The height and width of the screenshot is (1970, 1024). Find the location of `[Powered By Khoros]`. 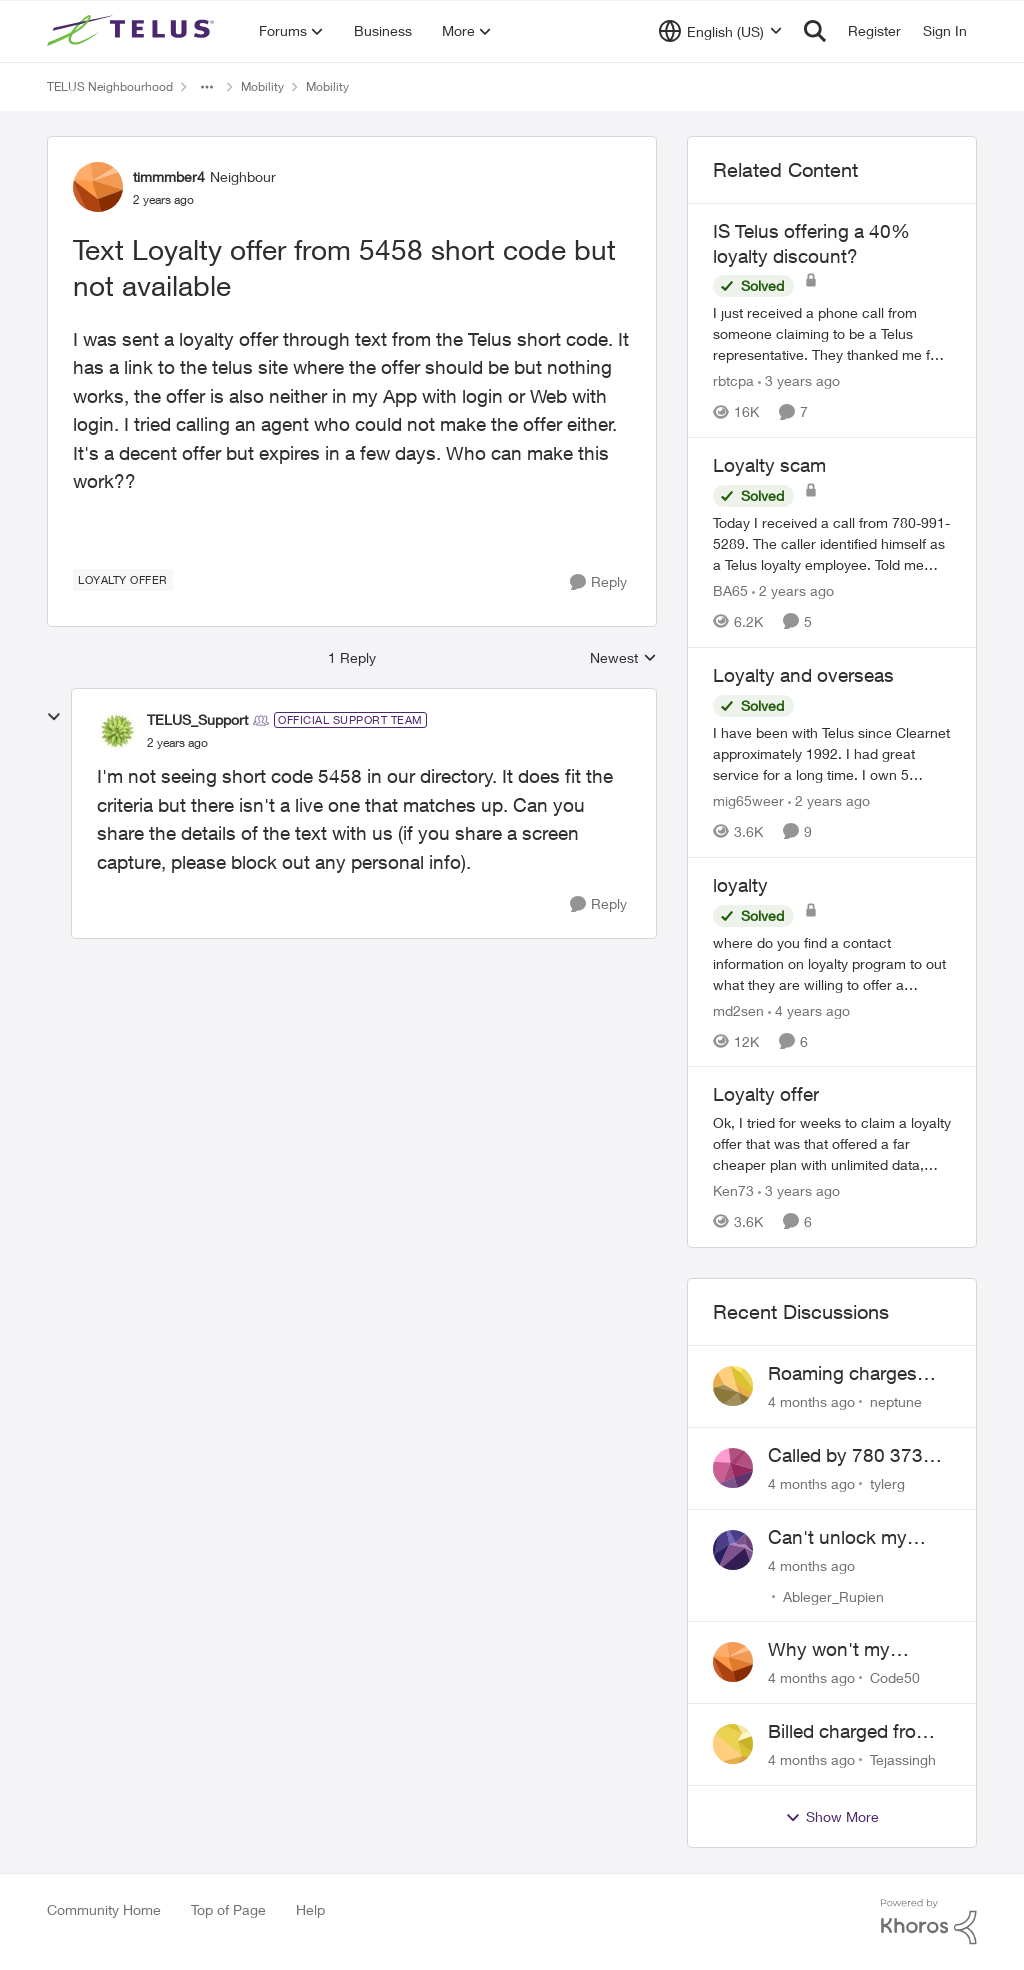

[Powered By Khoros] is located at coordinates (929, 1922).